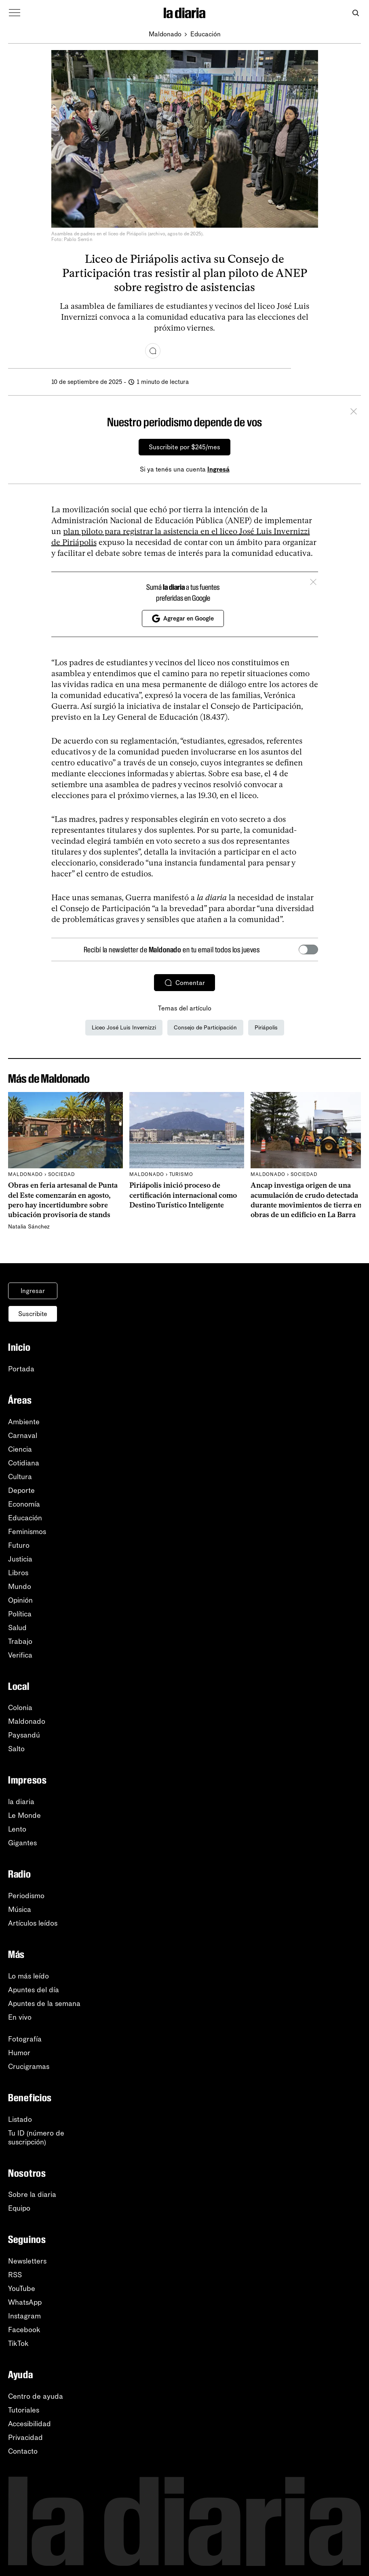 Image resolution: width=369 pixels, height=2576 pixels. What do you see at coordinates (32, 1314) in the screenshot?
I see `Suscribite` at bounding box center [32, 1314].